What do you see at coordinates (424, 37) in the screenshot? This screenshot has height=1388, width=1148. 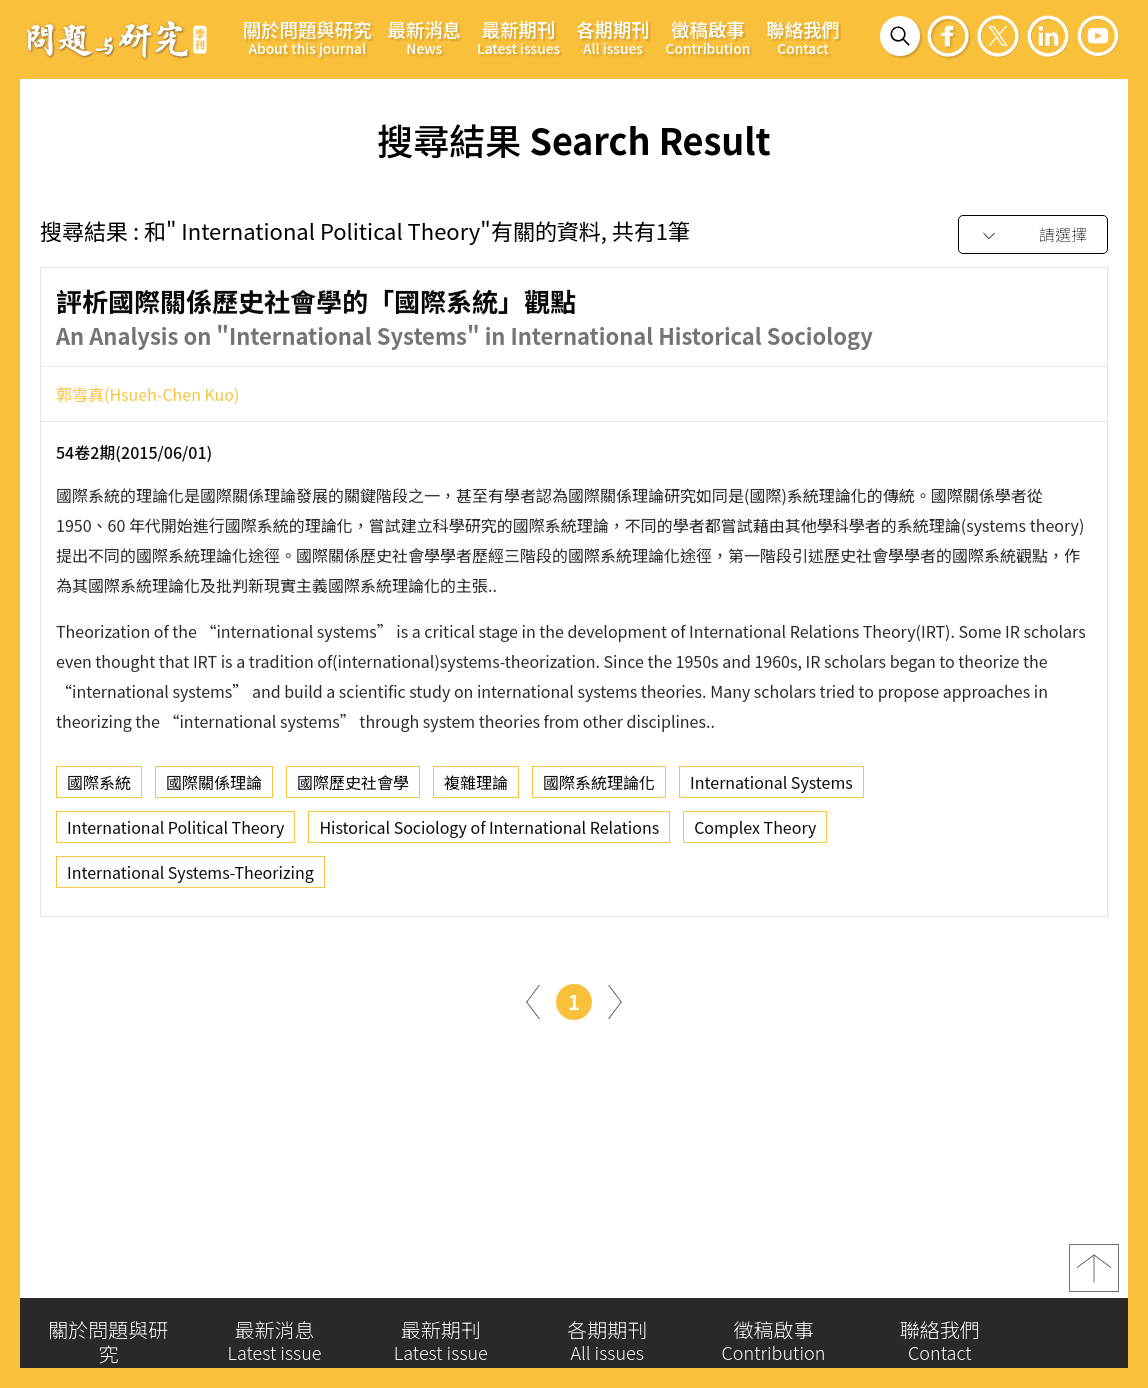 I see `最新消息` at bounding box center [424, 37].